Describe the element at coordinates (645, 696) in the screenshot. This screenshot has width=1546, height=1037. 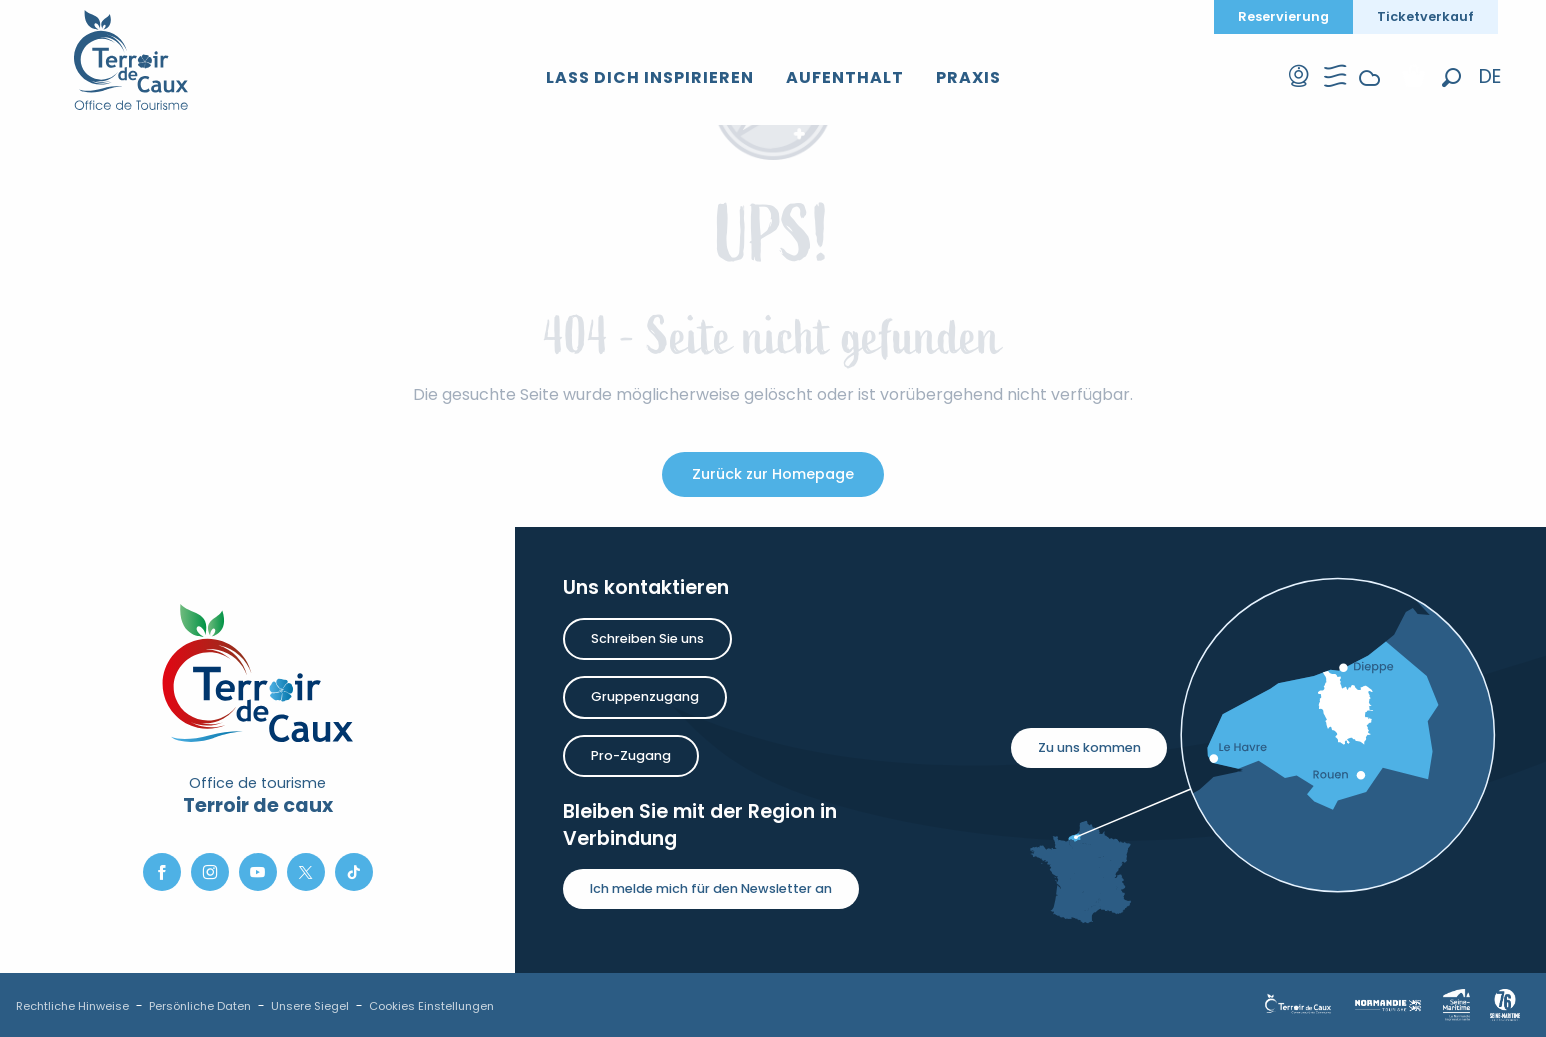
I see `Gruppenzugang` at that location.